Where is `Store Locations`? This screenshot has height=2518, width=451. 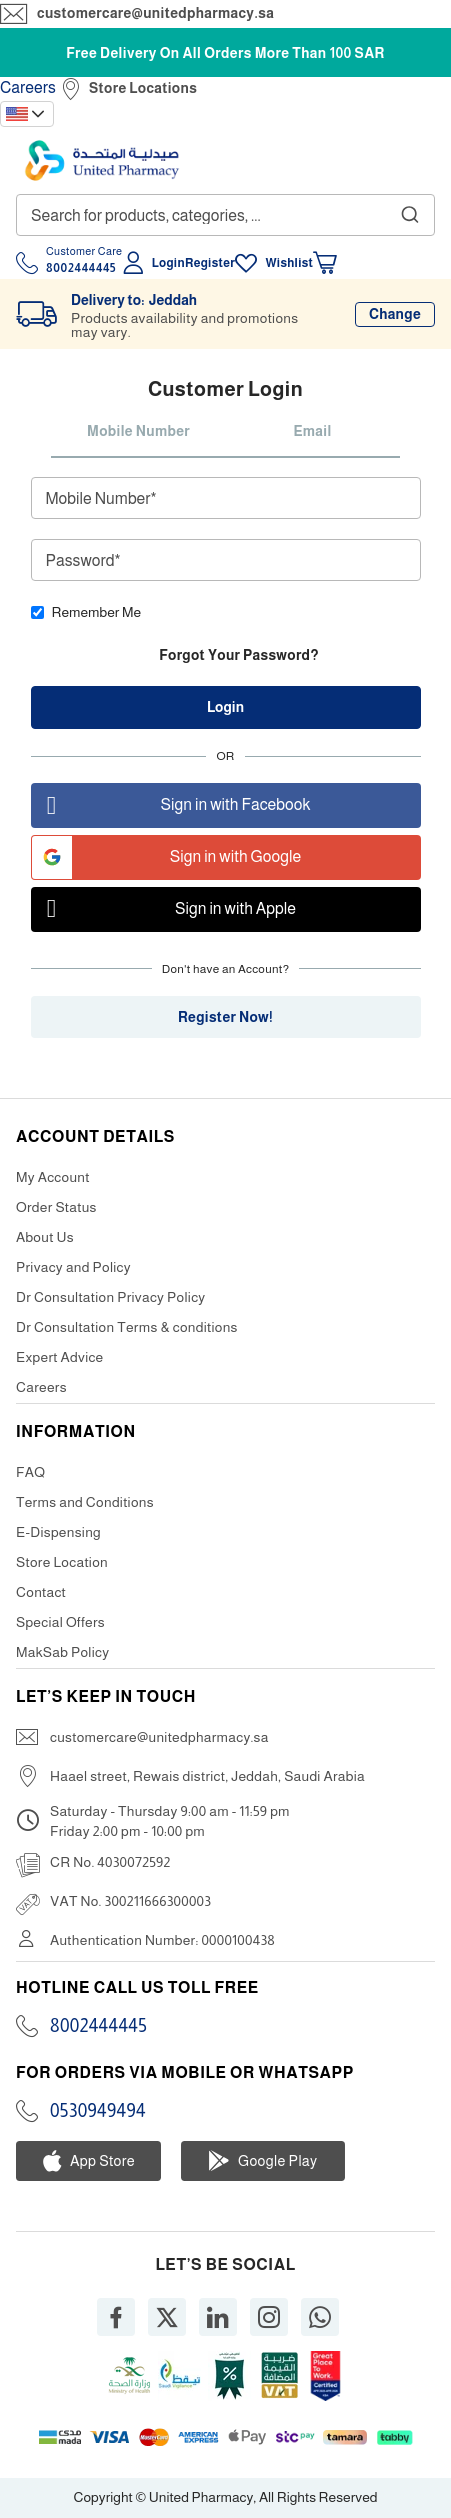 Store Locations is located at coordinates (143, 88).